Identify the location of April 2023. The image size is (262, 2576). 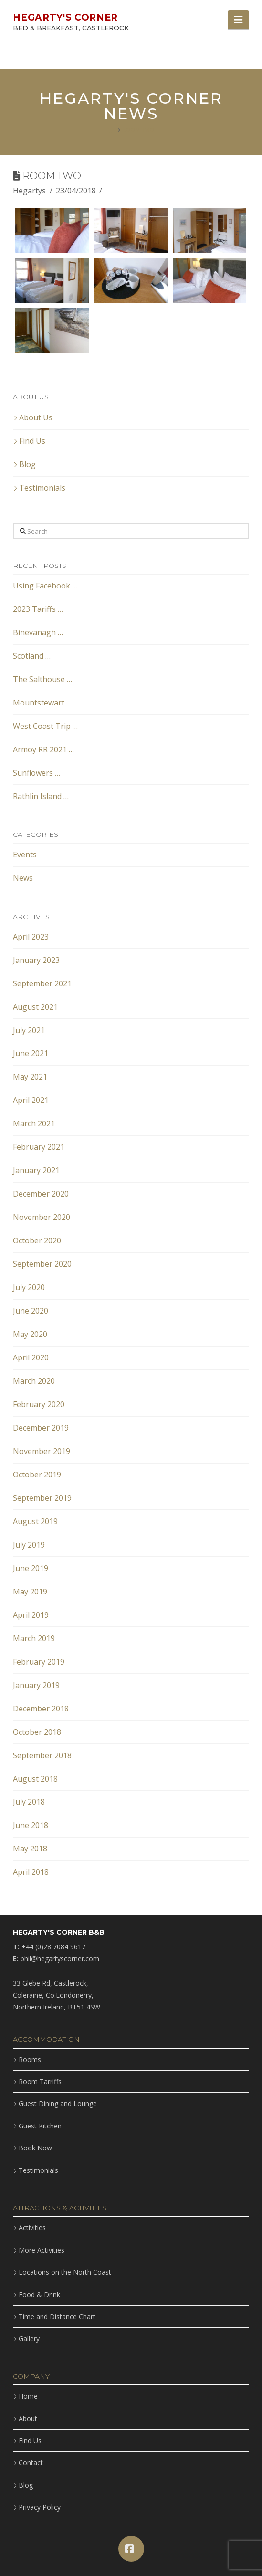
(31, 936).